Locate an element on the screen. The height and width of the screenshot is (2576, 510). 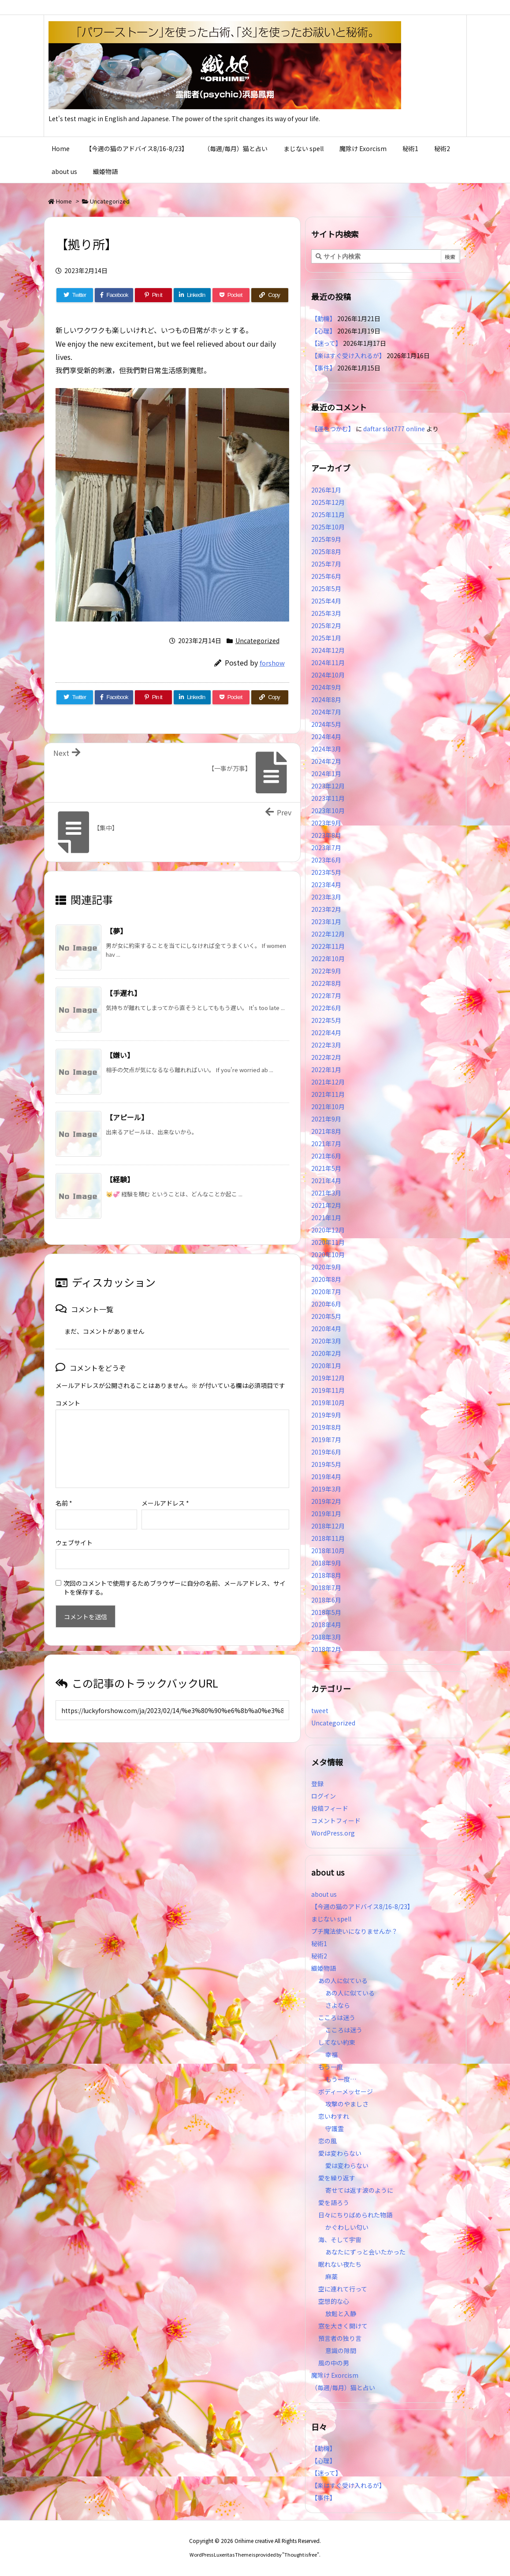
放鬆と入静 is located at coordinates (340, 2313).